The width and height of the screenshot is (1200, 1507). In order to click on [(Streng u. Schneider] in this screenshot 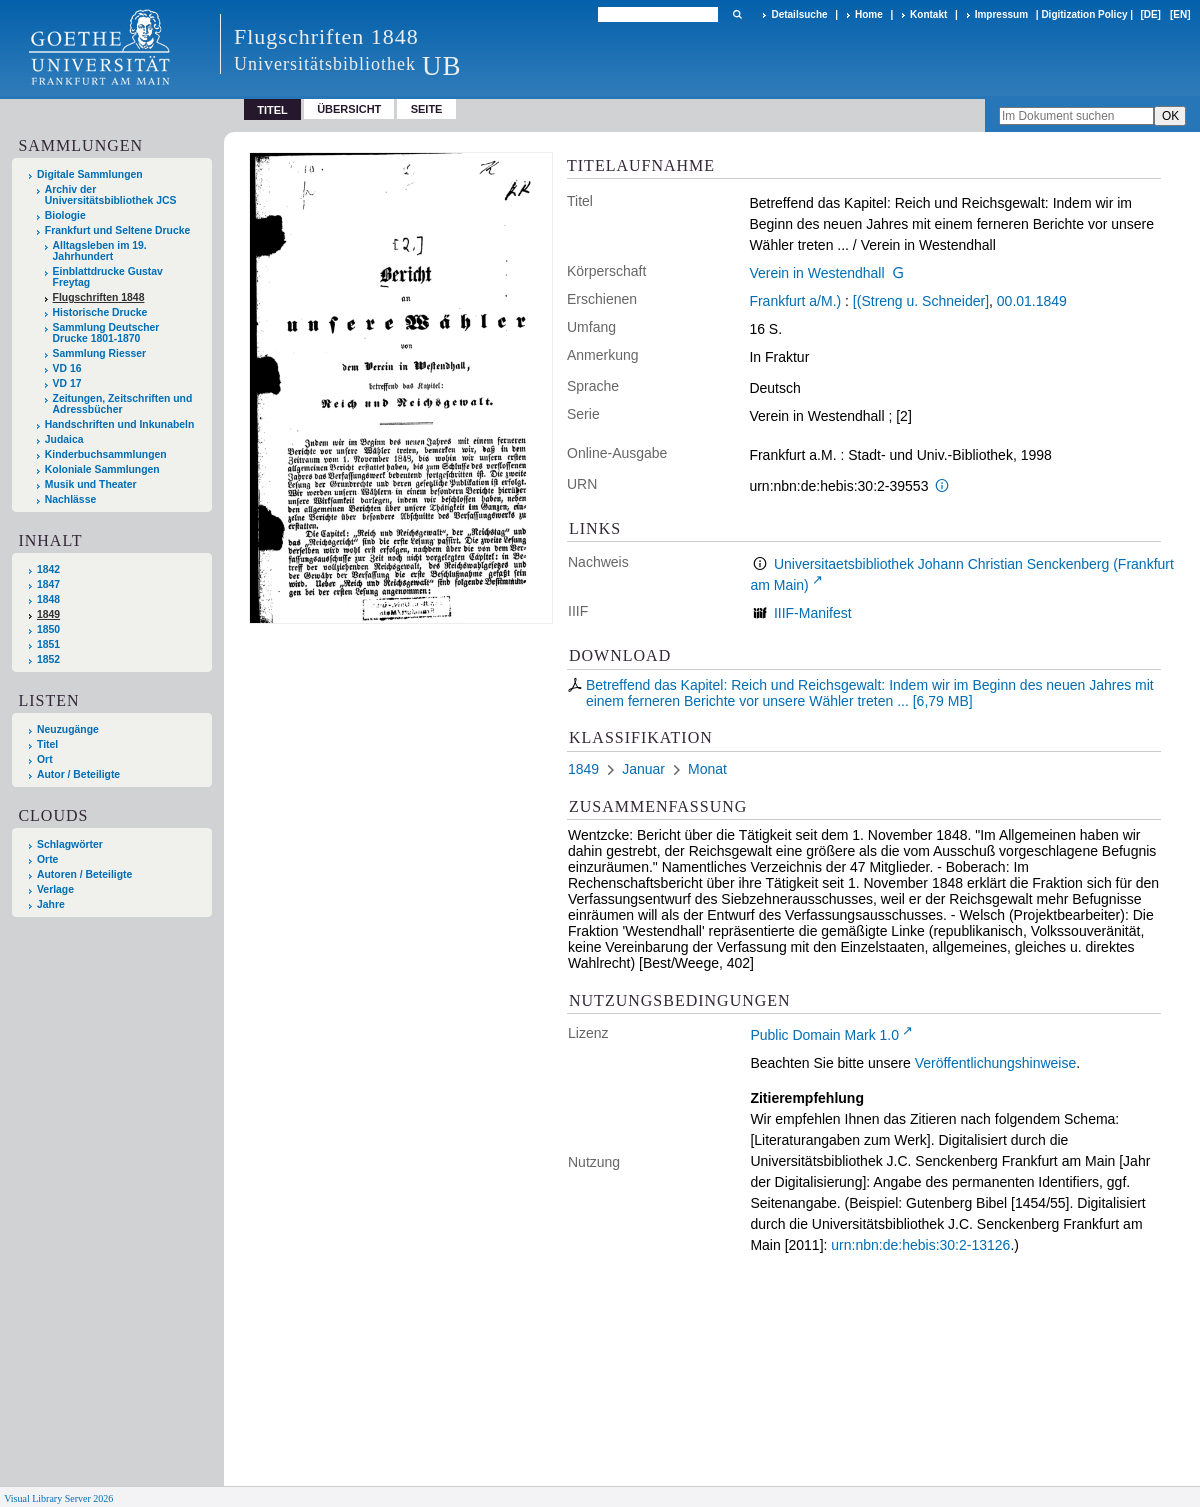, I will do `click(921, 301)`.